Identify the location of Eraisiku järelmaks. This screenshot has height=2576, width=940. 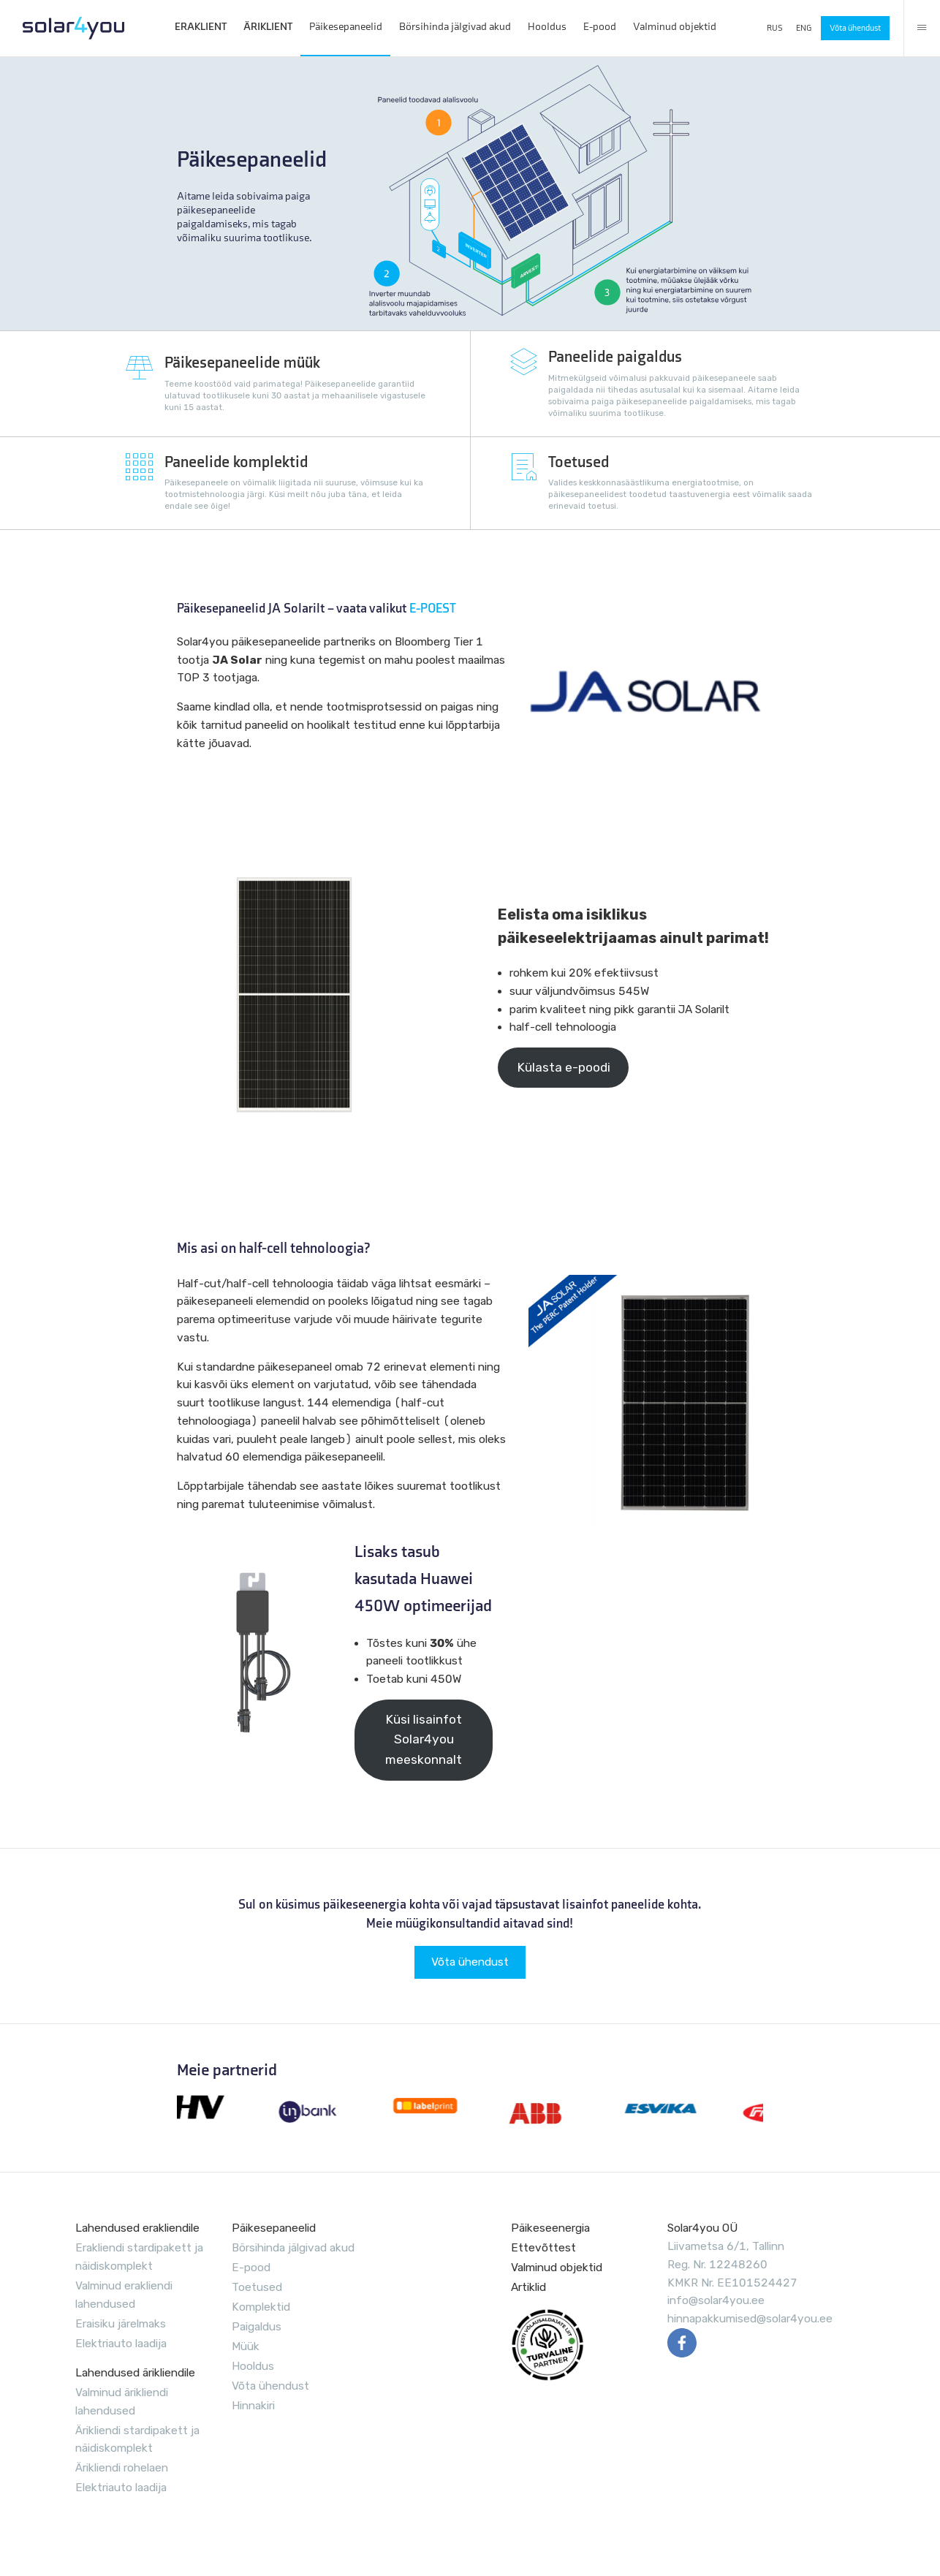
(120, 2323).